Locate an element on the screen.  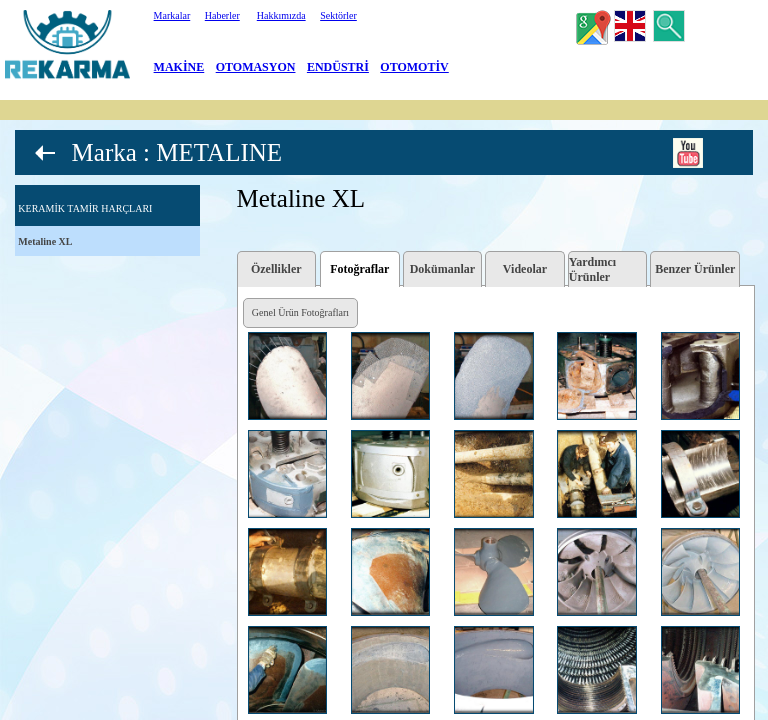
Yardımcı Ürünler is located at coordinates (592, 269).